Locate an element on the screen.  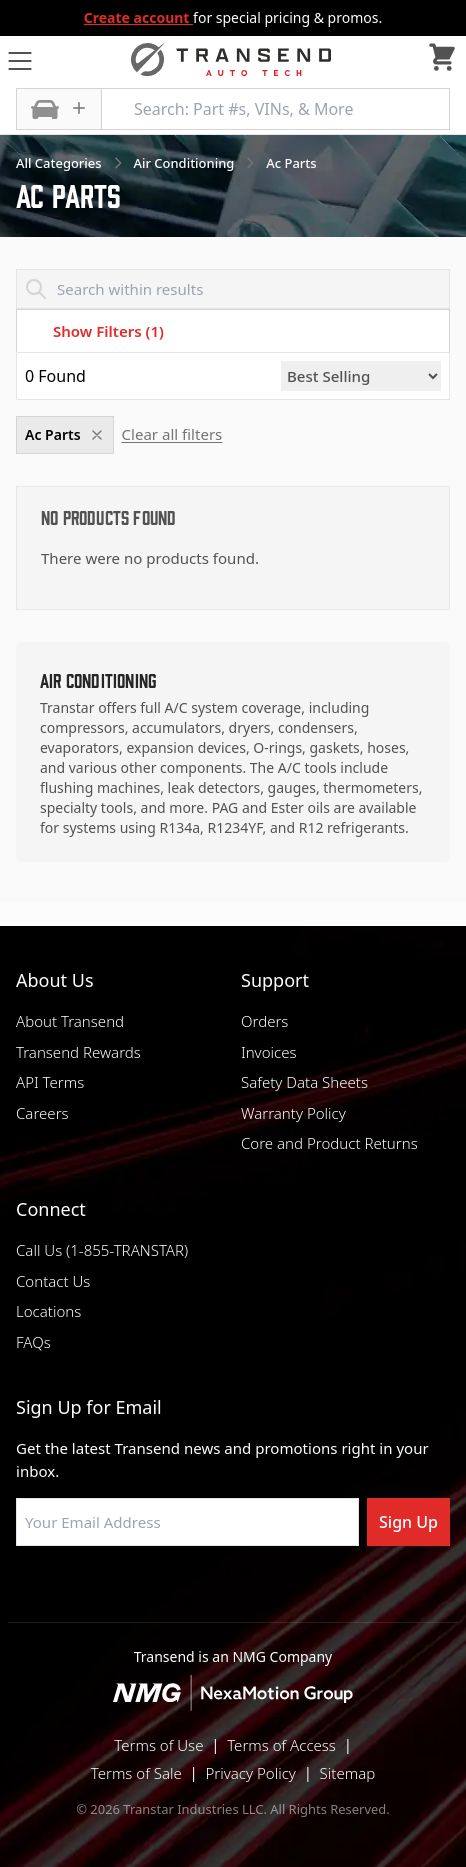
Locations is located at coordinates (48, 1311).